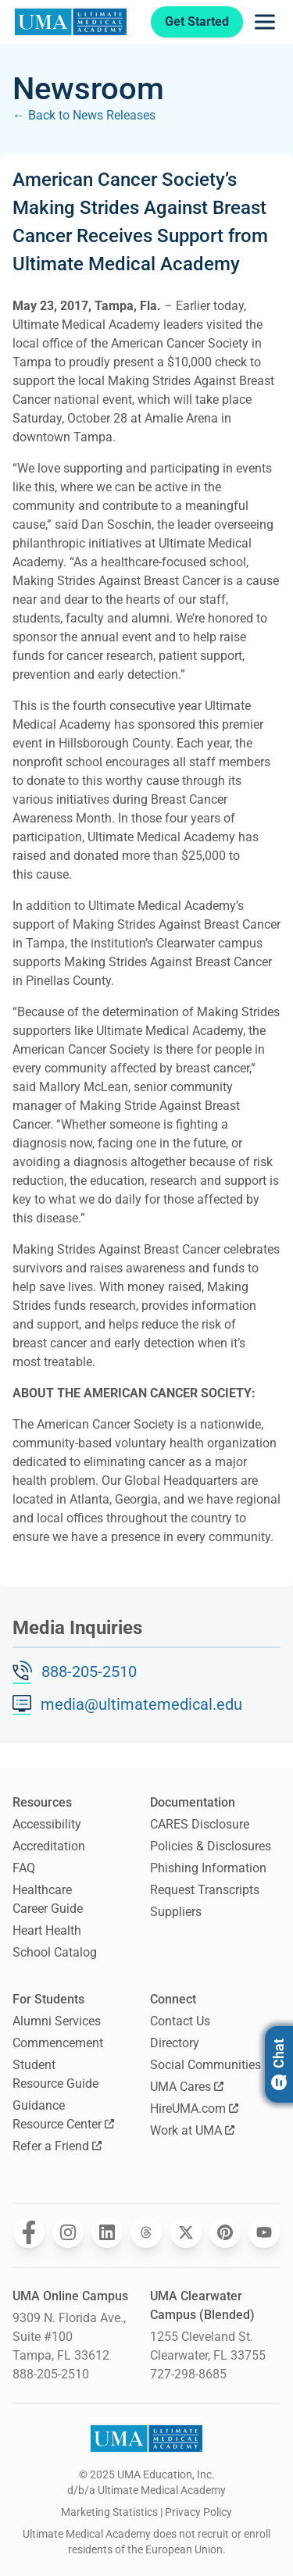 Image resolution: width=293 pixels, height=2576 pixels. I want to click on Accessibility, so click(47, 1824).